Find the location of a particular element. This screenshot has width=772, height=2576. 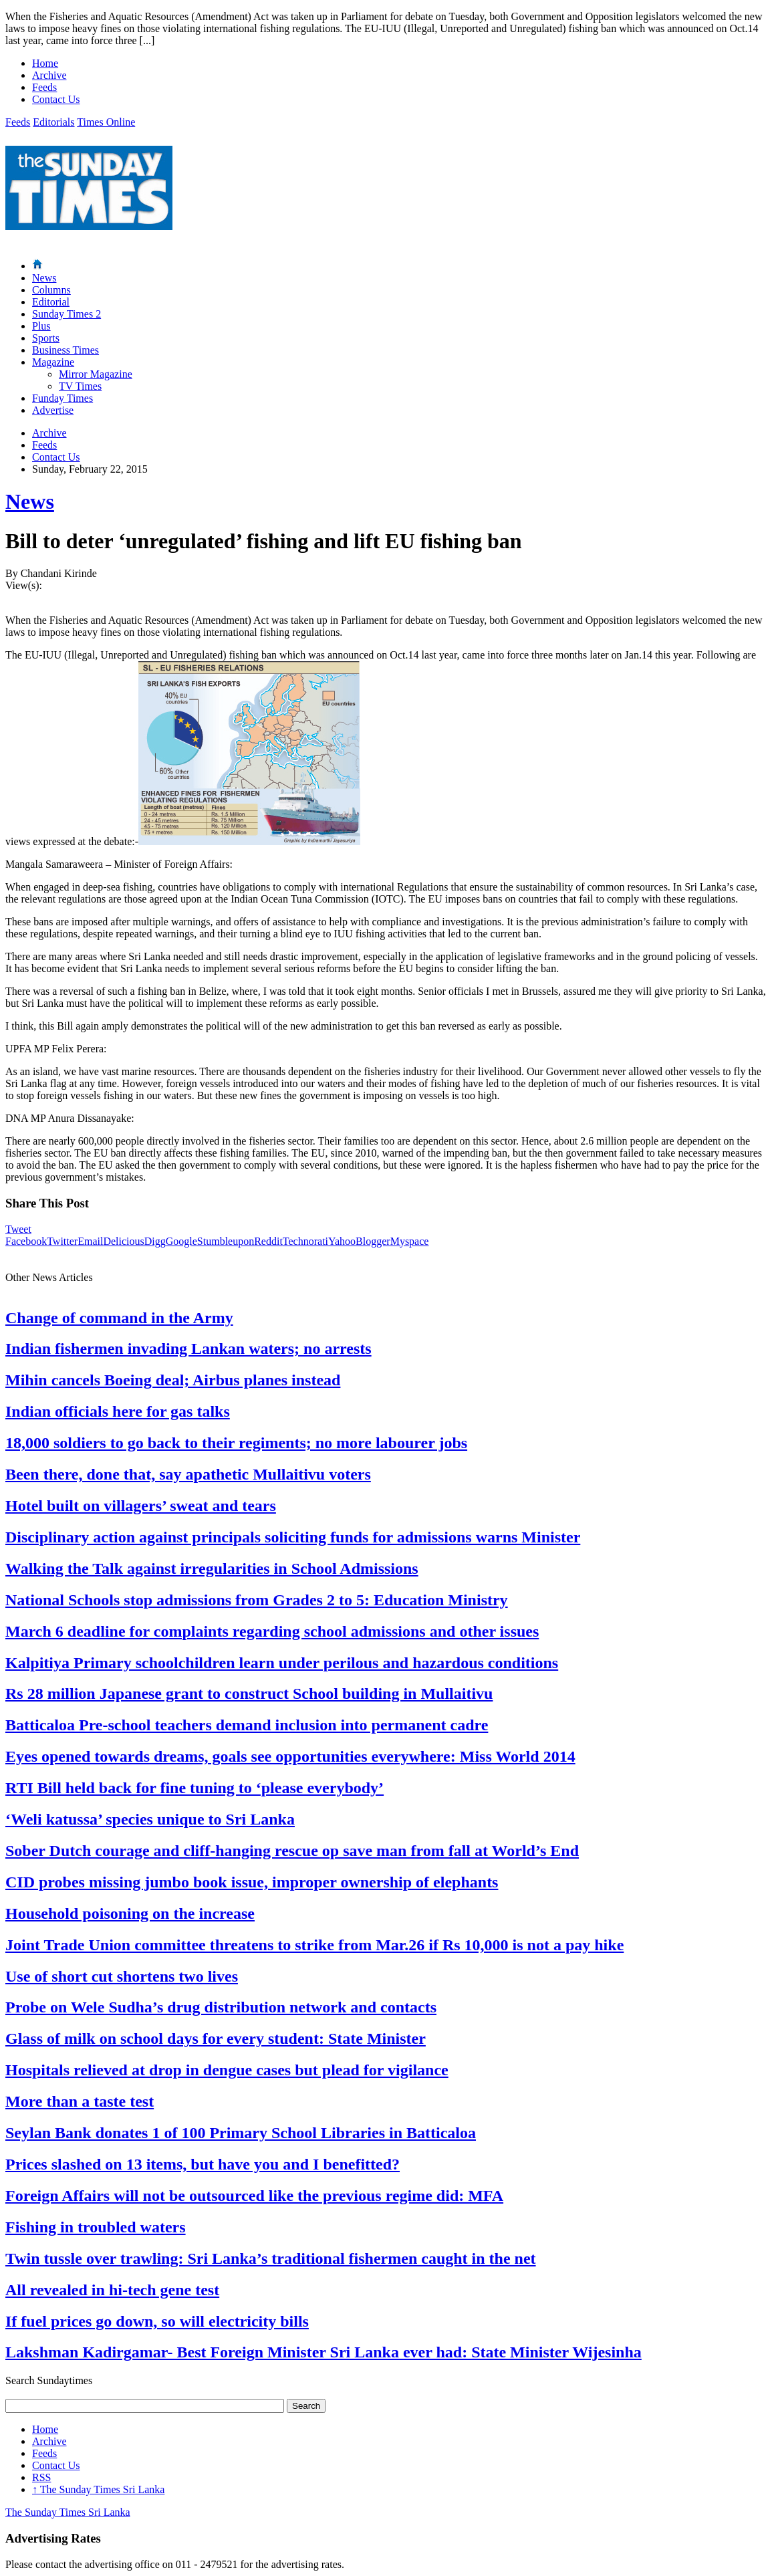

Delicious is located at coordinates (123, 1241).